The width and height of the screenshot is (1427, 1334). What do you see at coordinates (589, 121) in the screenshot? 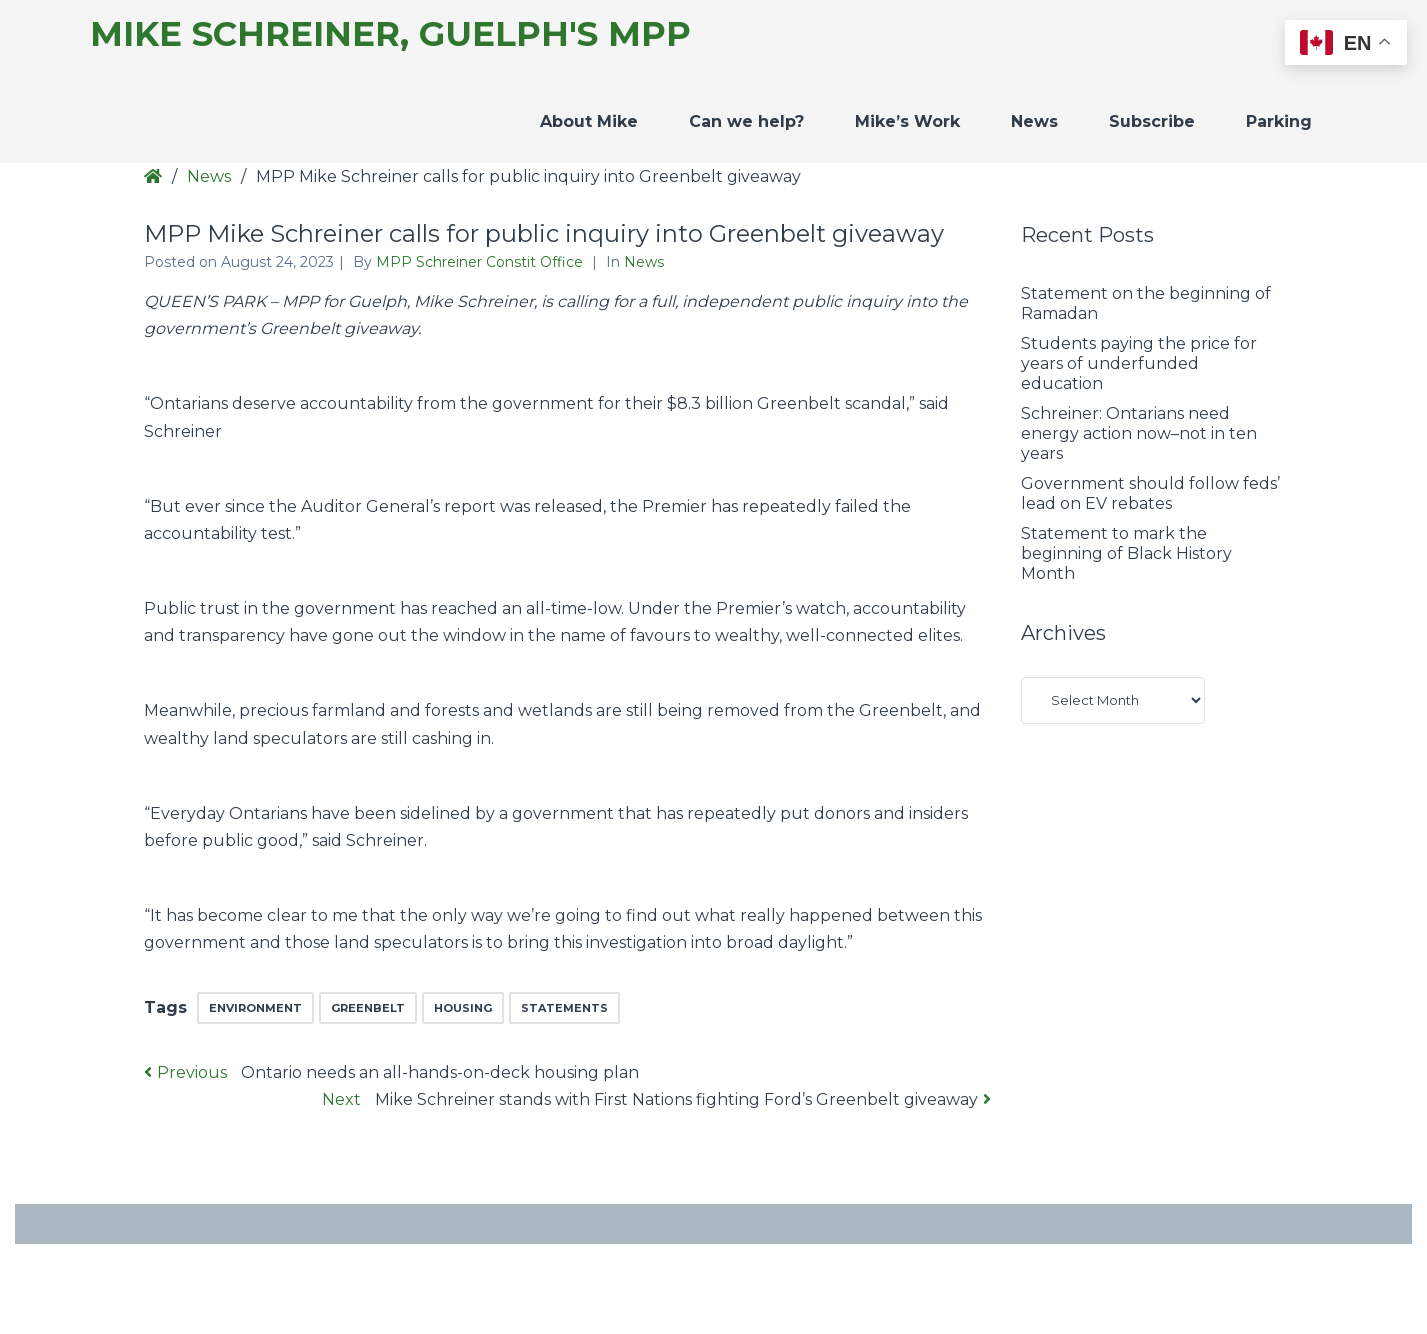
I see `About Mike` at bounding box center [589, 121].